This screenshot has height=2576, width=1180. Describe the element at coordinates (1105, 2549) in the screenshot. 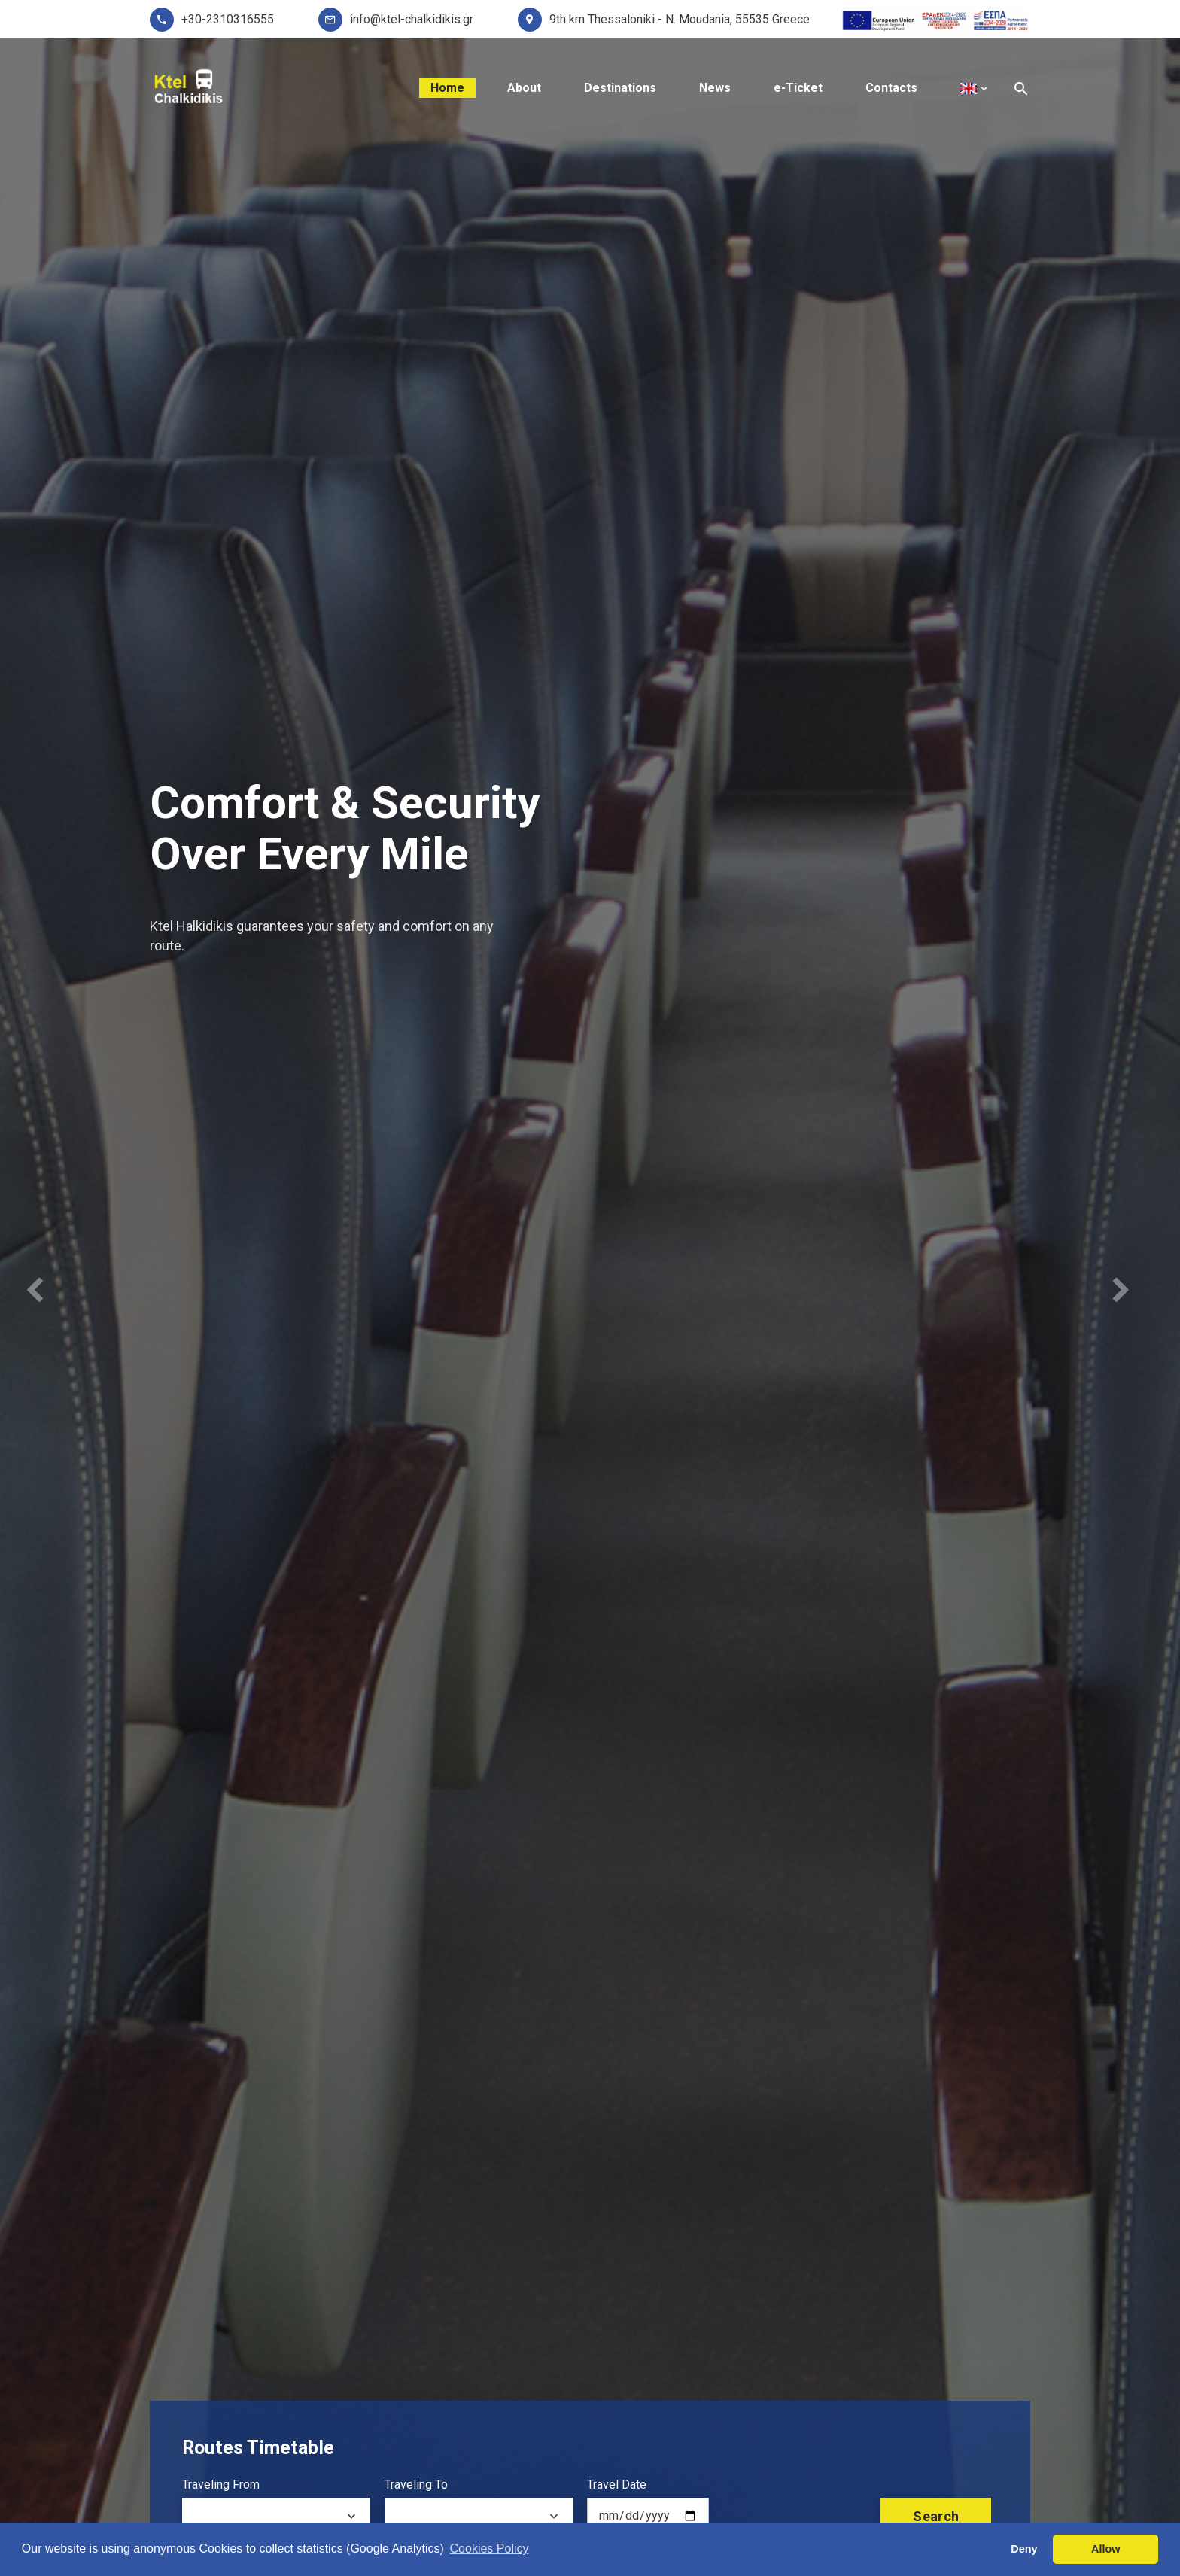

I see `Allow [button]` at that location.